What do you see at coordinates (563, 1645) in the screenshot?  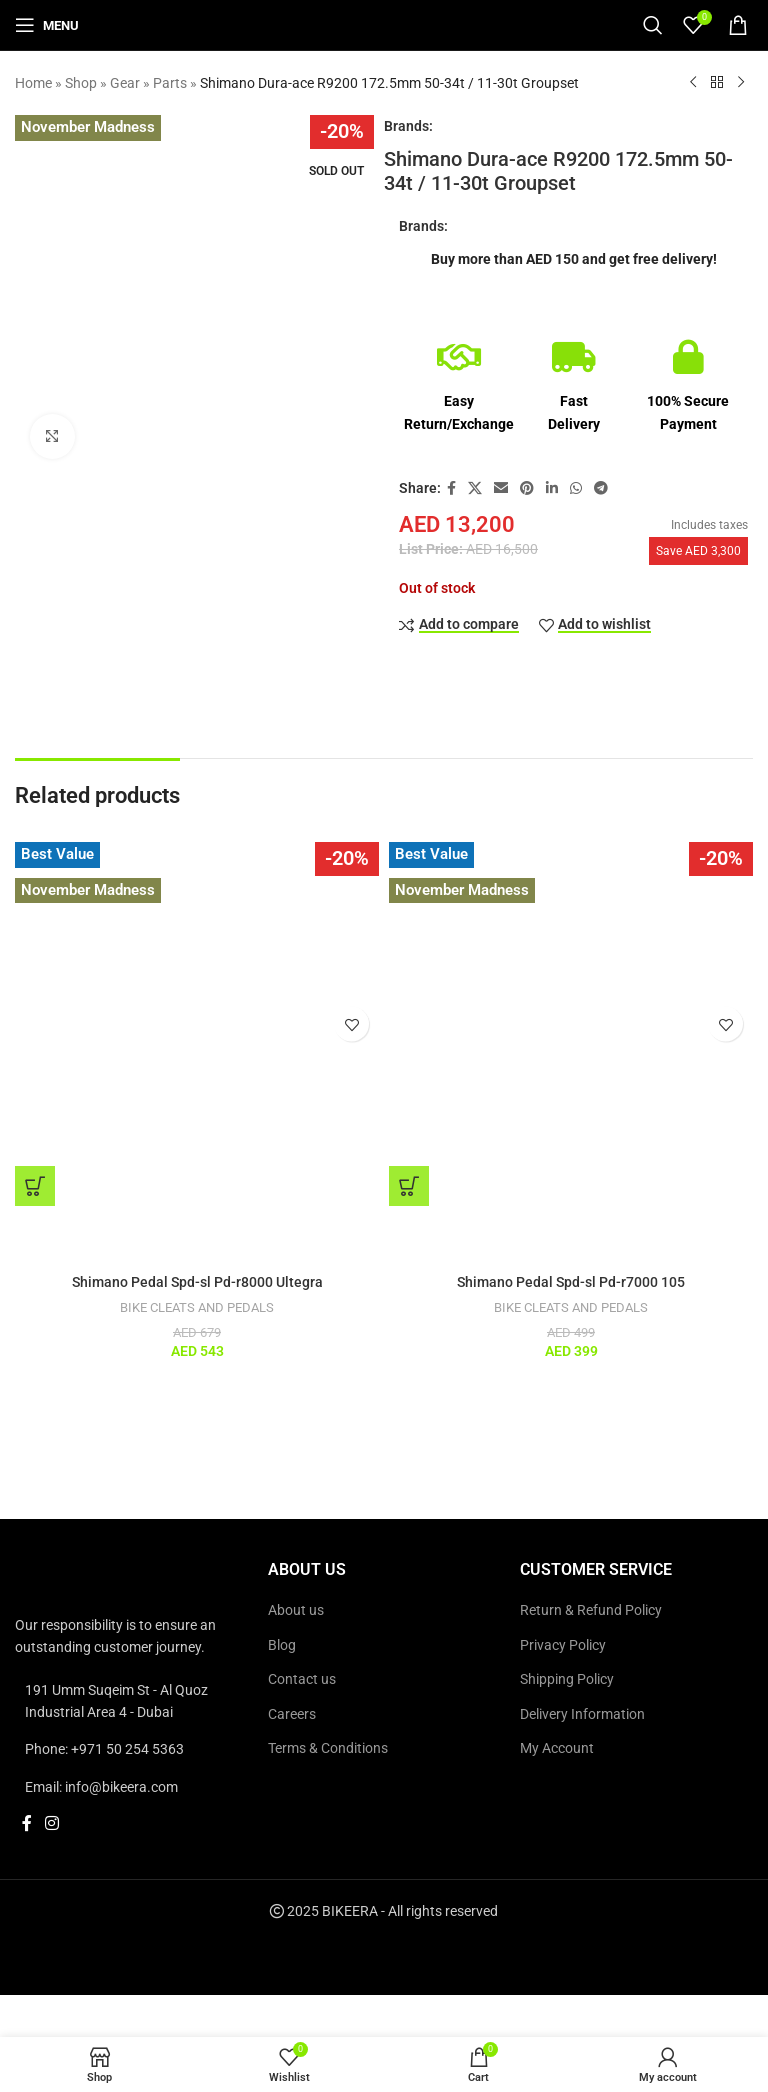 I see `Privacy Policy` at bounding box center [563, 1645].